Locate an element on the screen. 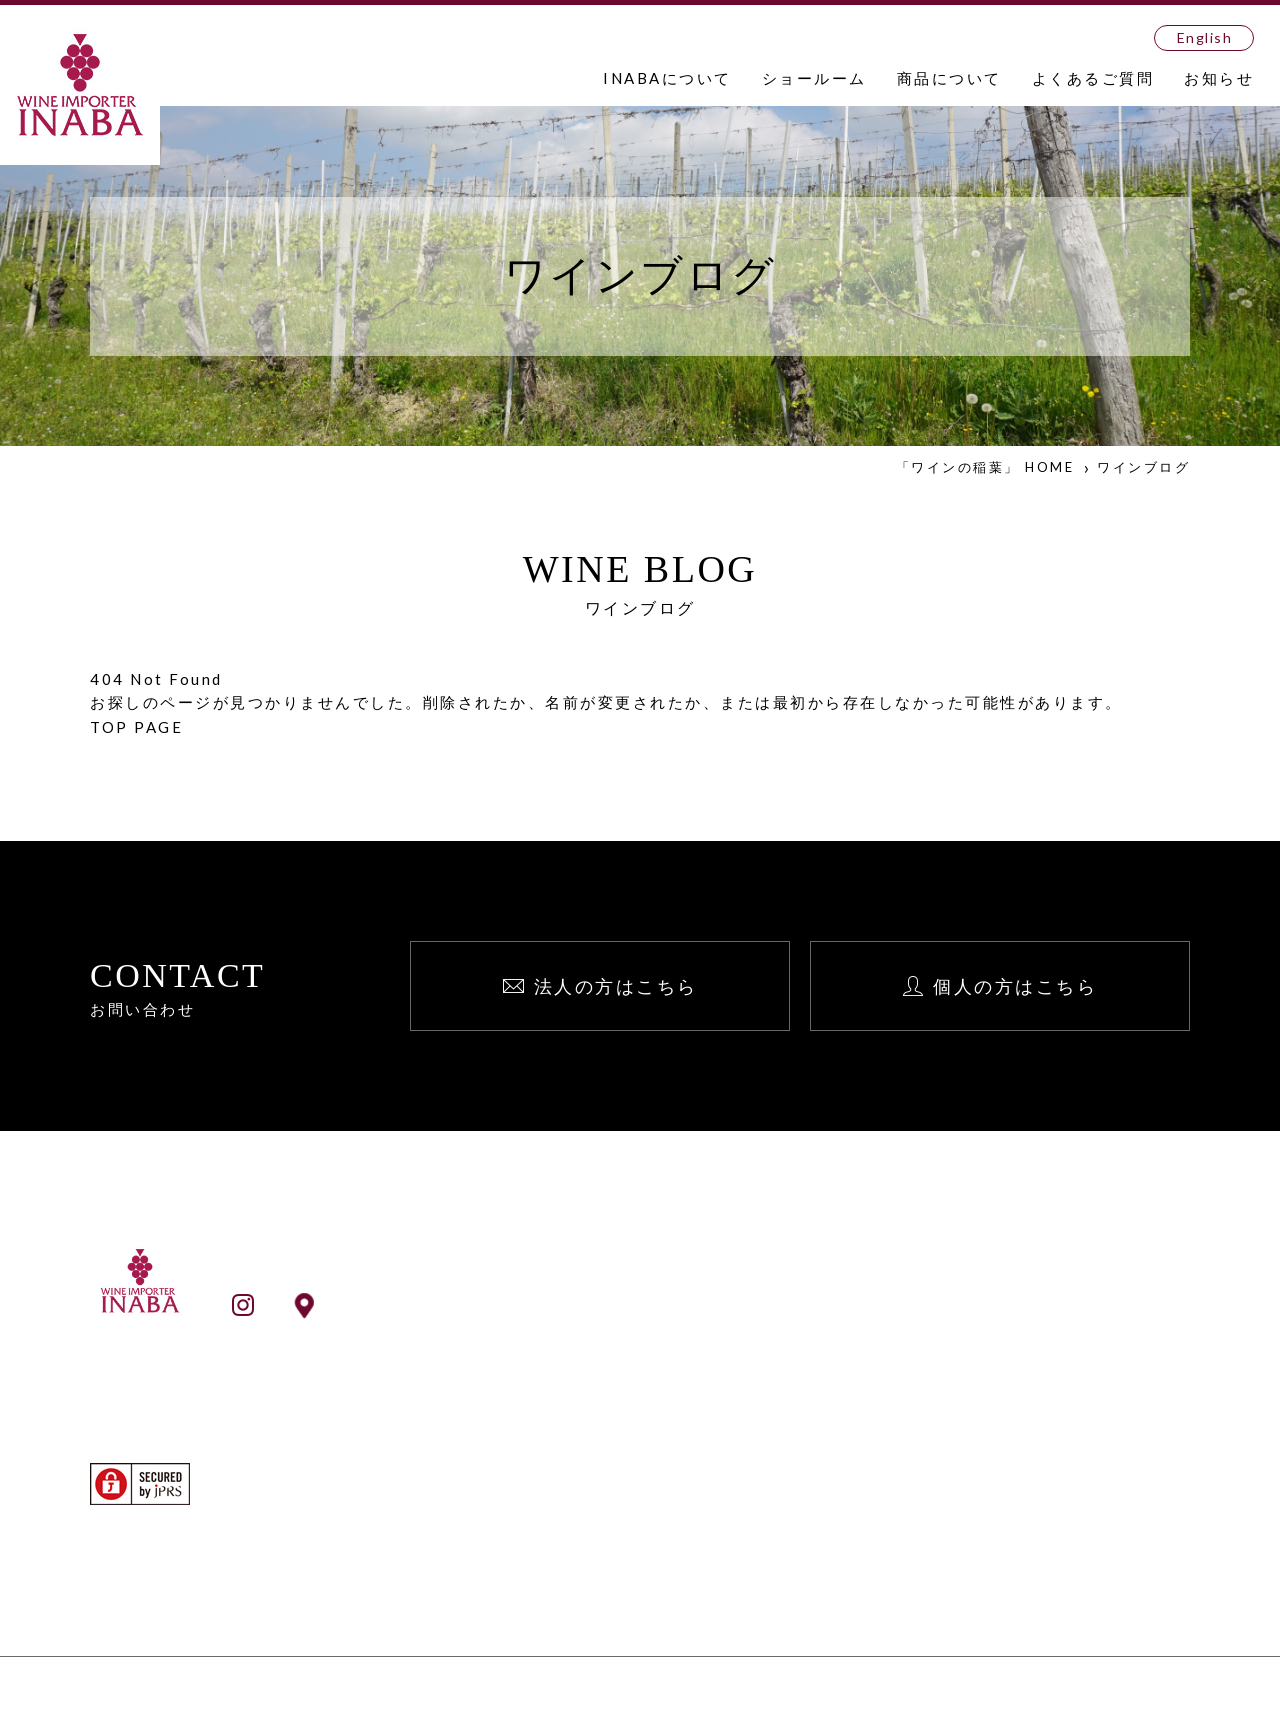 The width and height of the screenshot is (1280, 1727). 個人向け is located at coordinates (1051, 1345).